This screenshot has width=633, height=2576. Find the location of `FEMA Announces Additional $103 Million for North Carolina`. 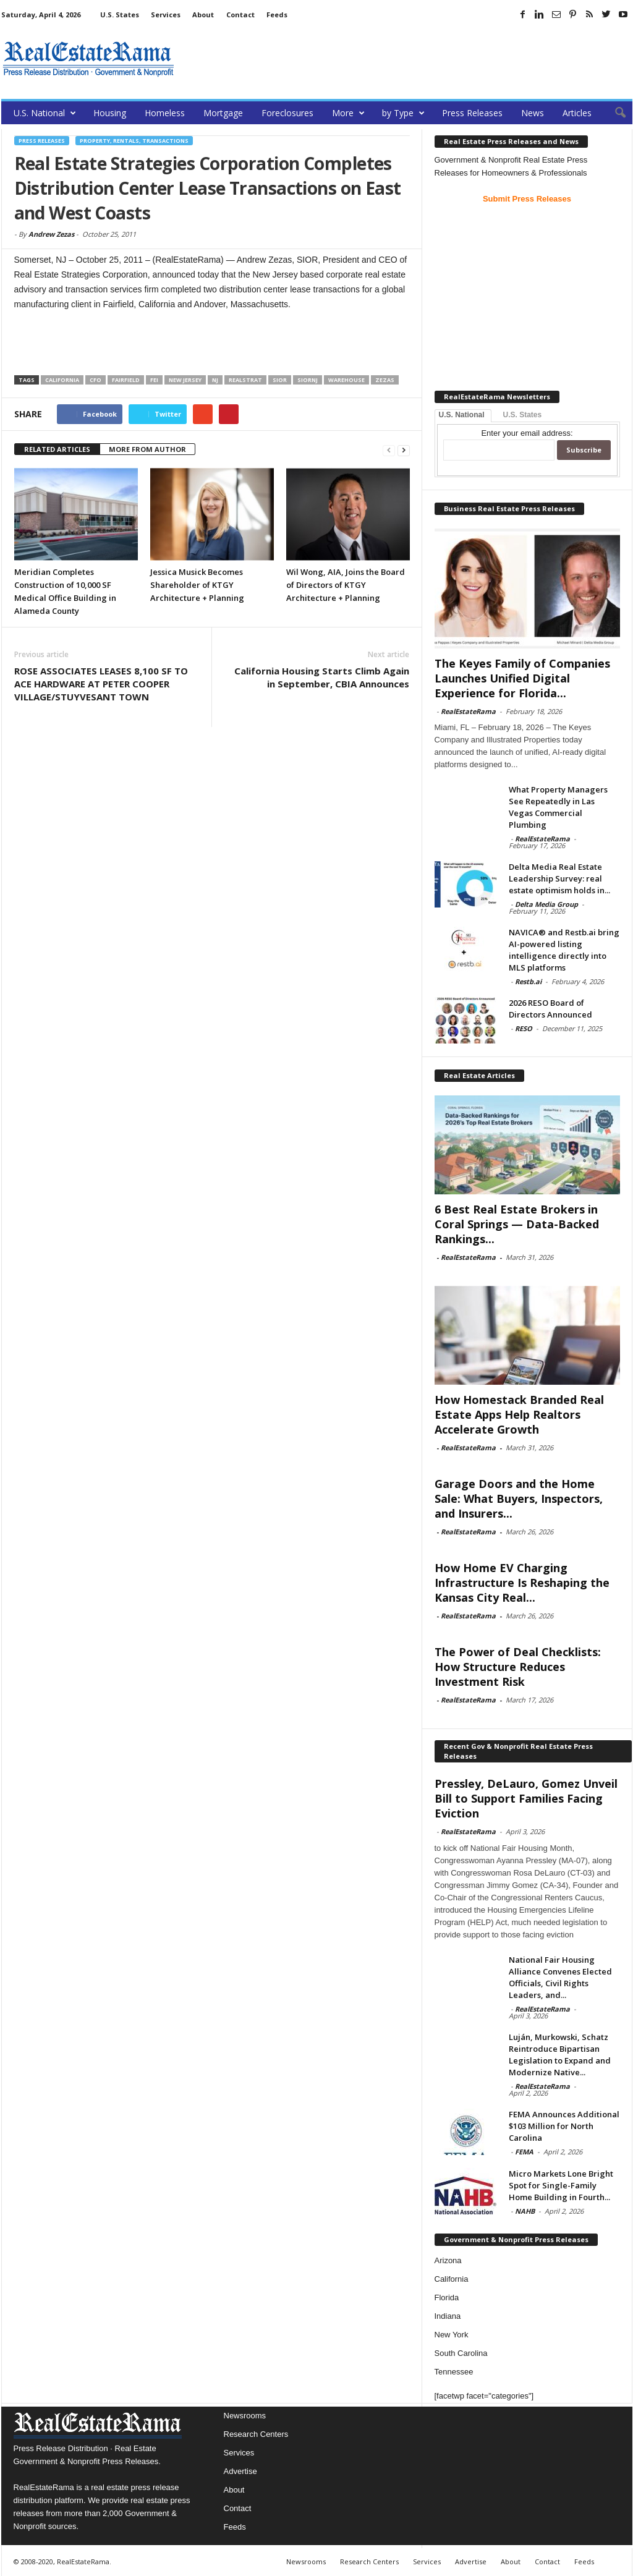

FEMA Announces Additional $103 Million for North Carolina is located at coordinates (564, 2126).